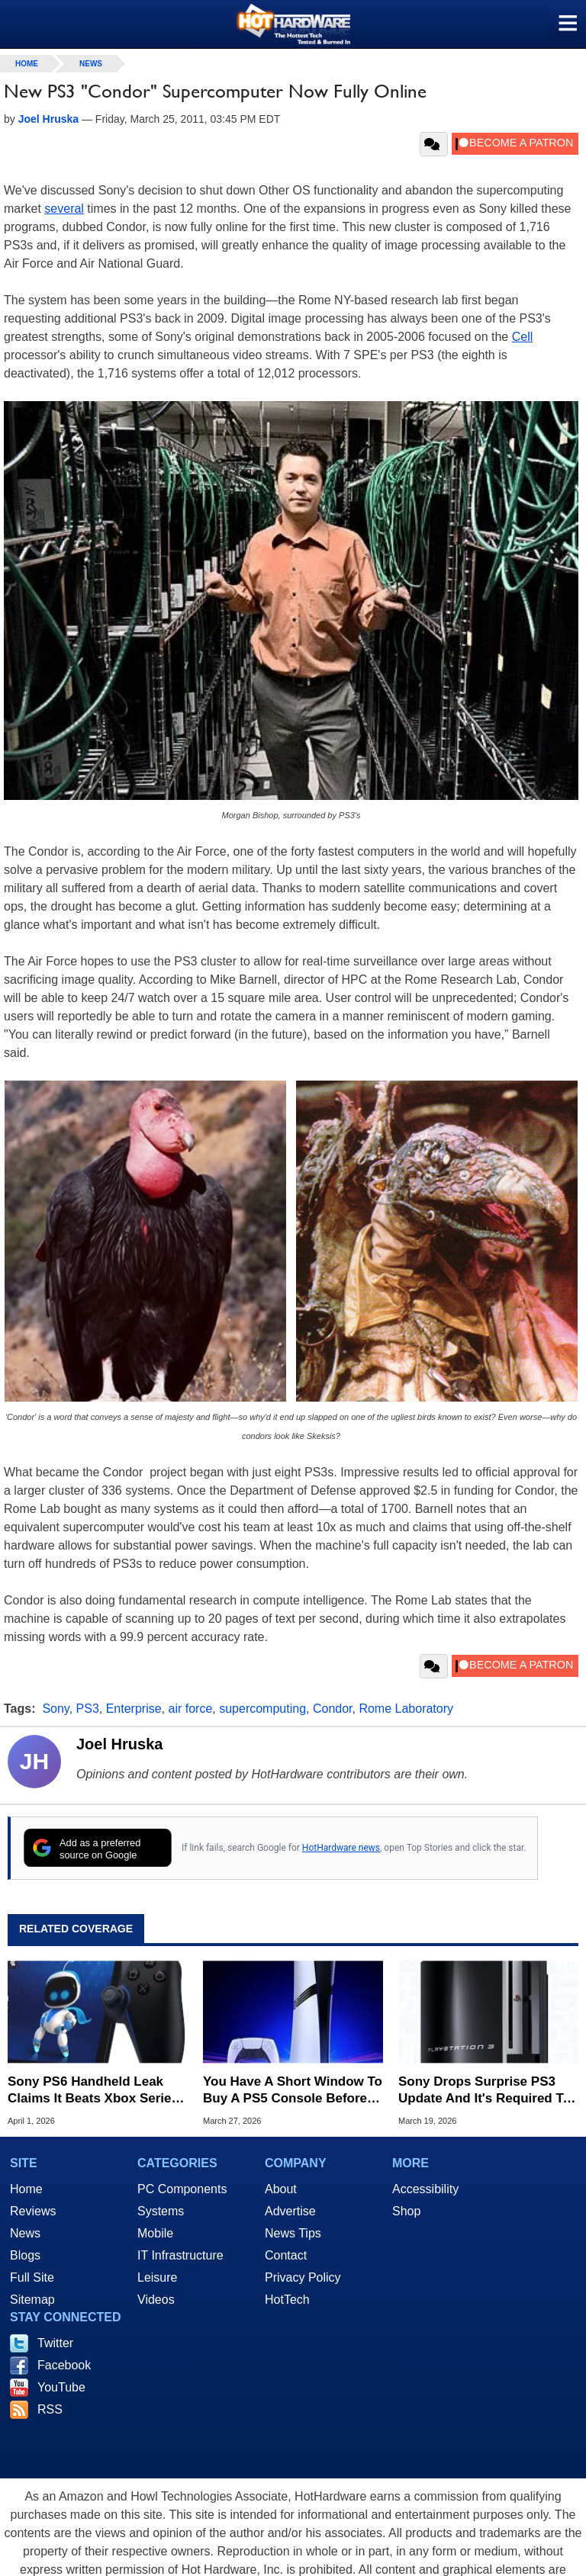  What do you see at coordinates (286, 2255) in the screenshot?
I see `Contact` at bounding box center [286, 2255].